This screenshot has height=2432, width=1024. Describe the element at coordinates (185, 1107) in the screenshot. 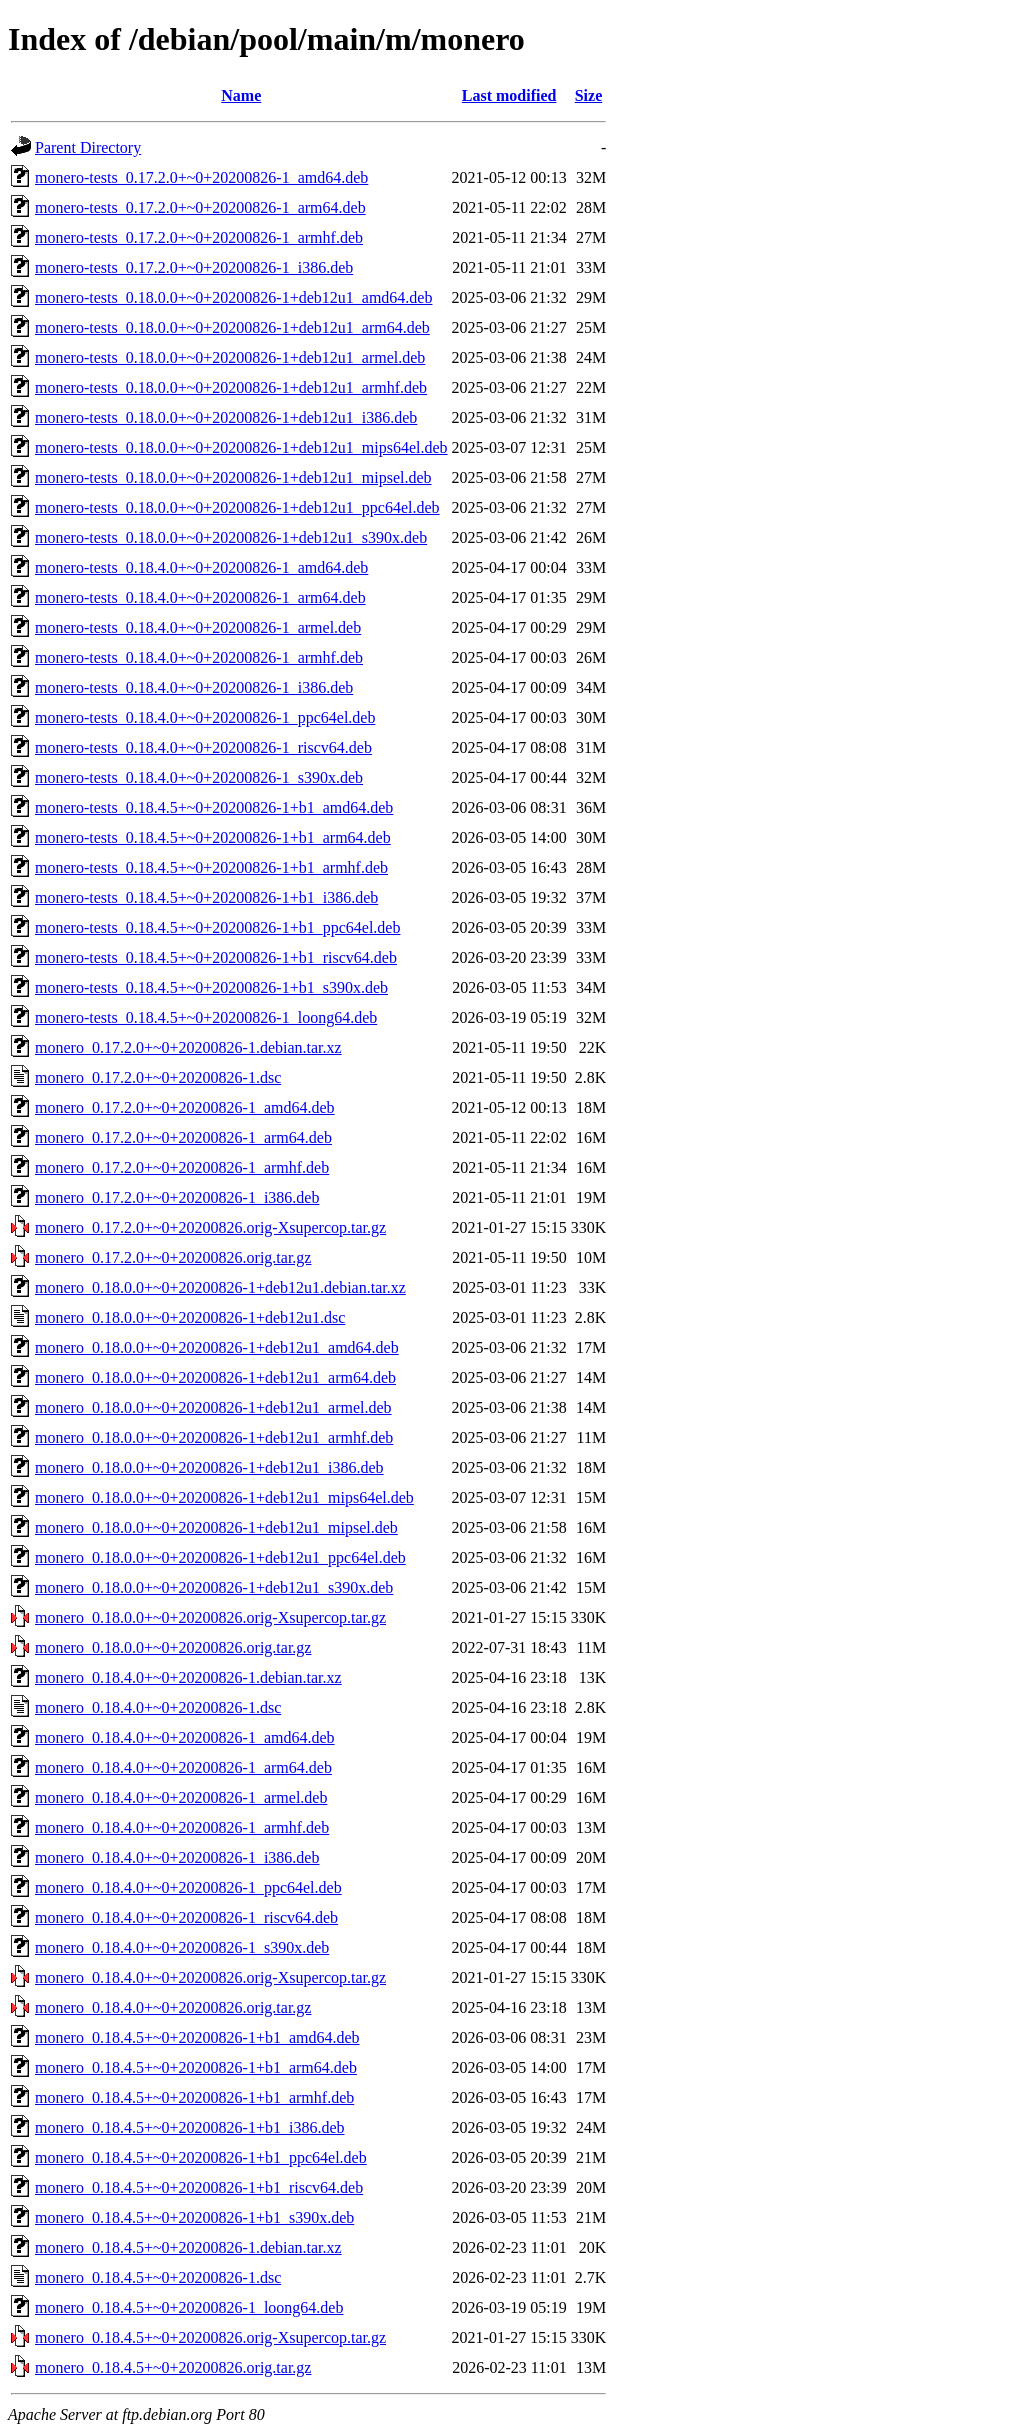

I see `monero_0.17.2.0+~0+20200826-1_amd64.deb` at that location.